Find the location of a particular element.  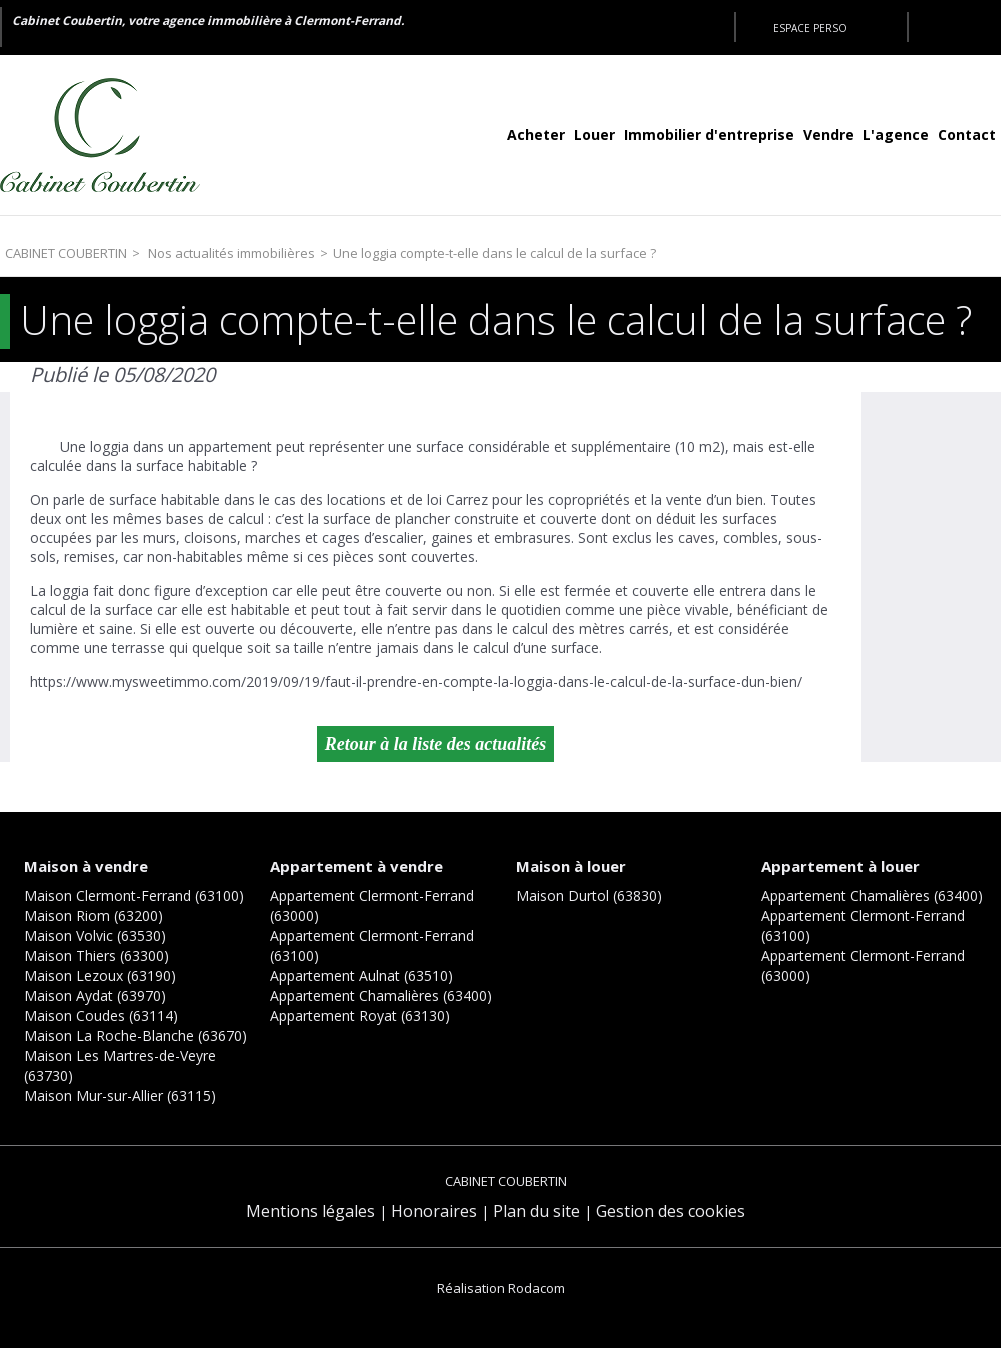

Maison Thiers (63300) is located at coordinates (96, 955).